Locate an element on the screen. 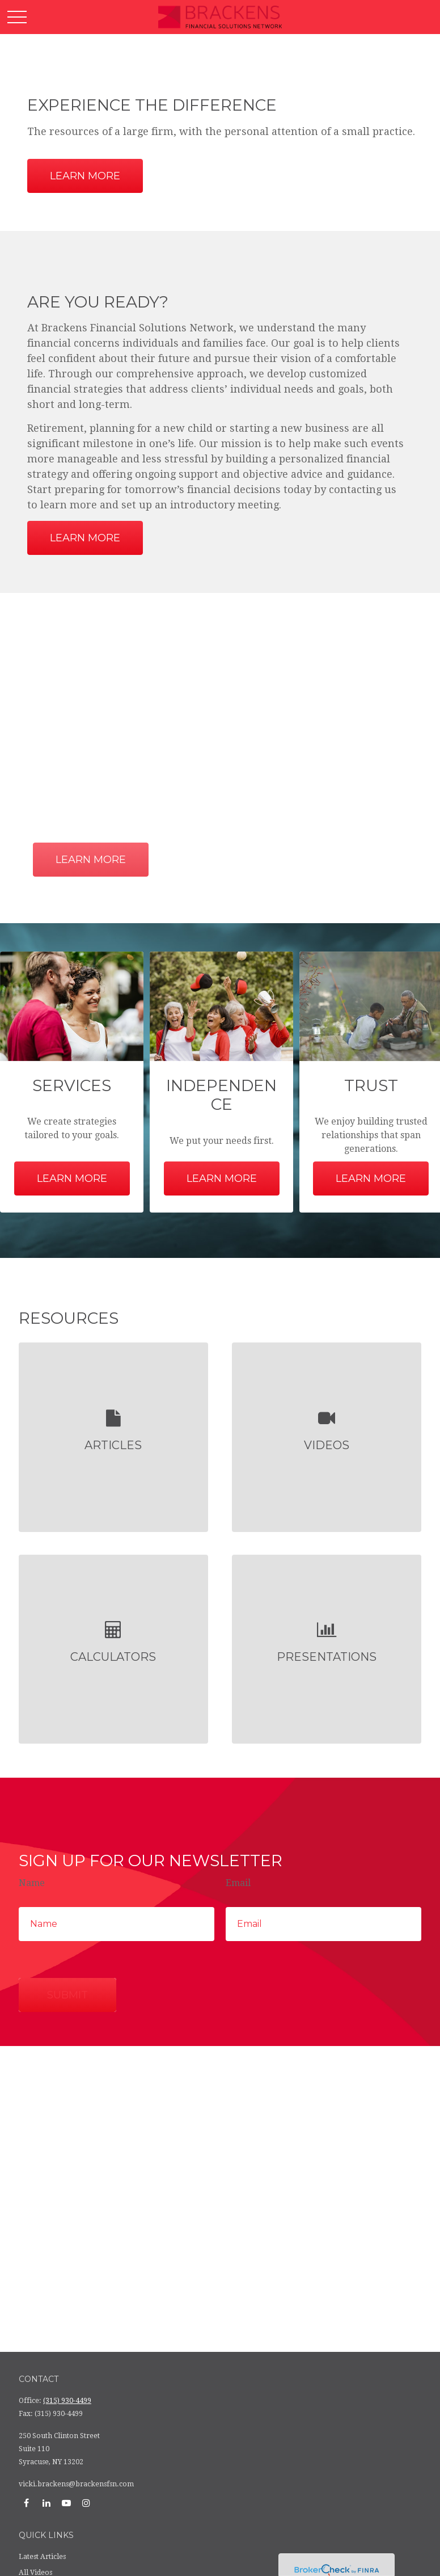  [Facebook] is located at coordinates (26, 2502).